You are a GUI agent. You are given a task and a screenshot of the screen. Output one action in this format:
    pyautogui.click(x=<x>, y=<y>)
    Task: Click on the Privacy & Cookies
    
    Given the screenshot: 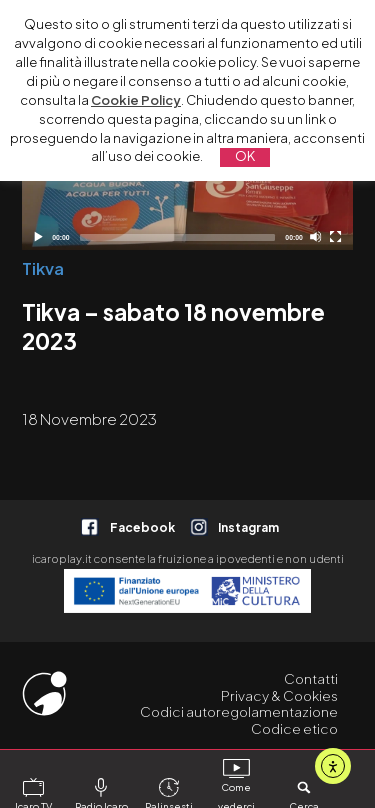 What is the action you would take?
    pyautogui.click(x=279, y=695)
    